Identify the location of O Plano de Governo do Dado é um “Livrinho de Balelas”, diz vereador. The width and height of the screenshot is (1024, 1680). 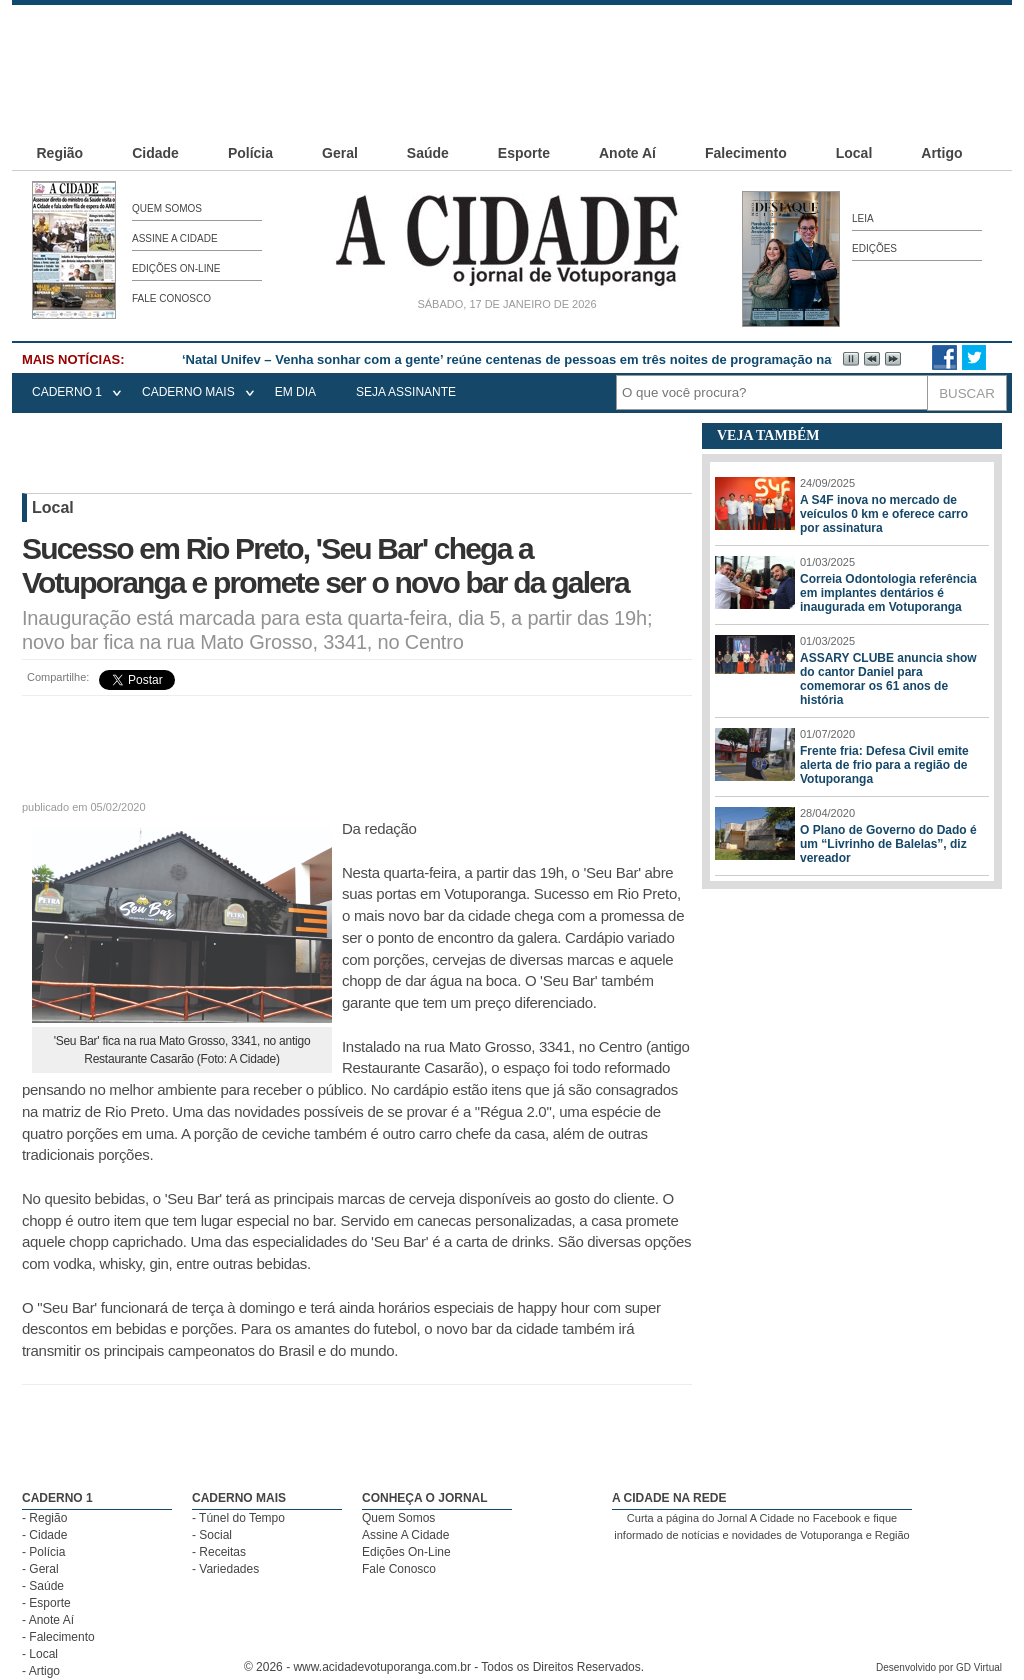
(888, 844).